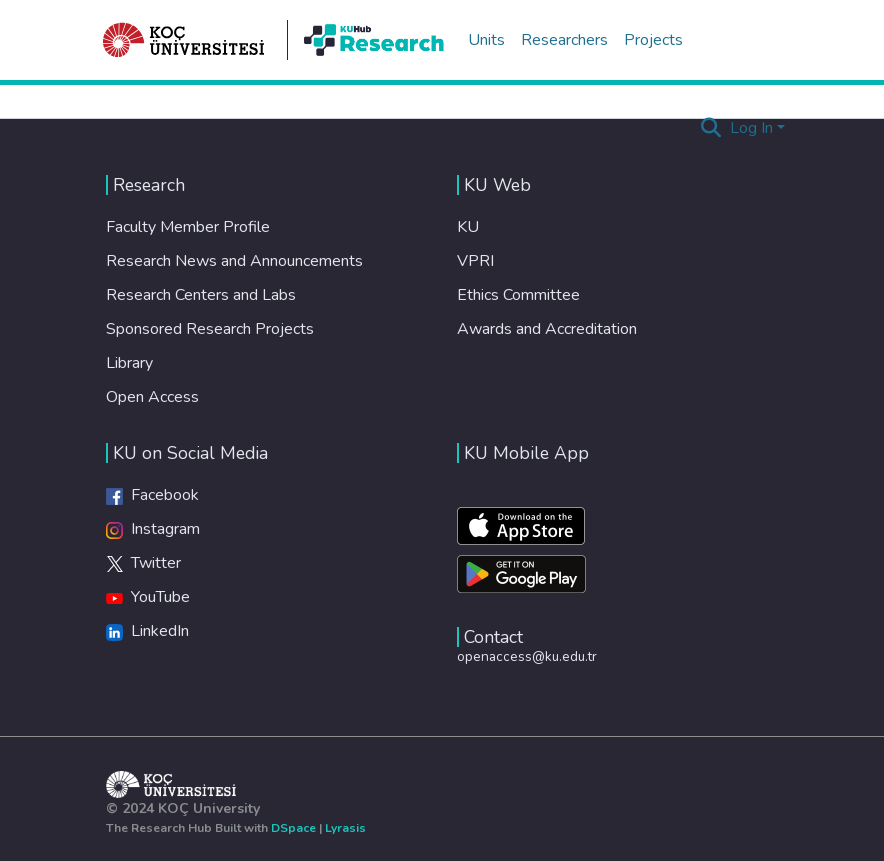 The width and height of the screenshot is (884, 861). What do you see at coordinates (152, 495) in the screenshot?
I see `Facebook` at bounding box center [152, 495].